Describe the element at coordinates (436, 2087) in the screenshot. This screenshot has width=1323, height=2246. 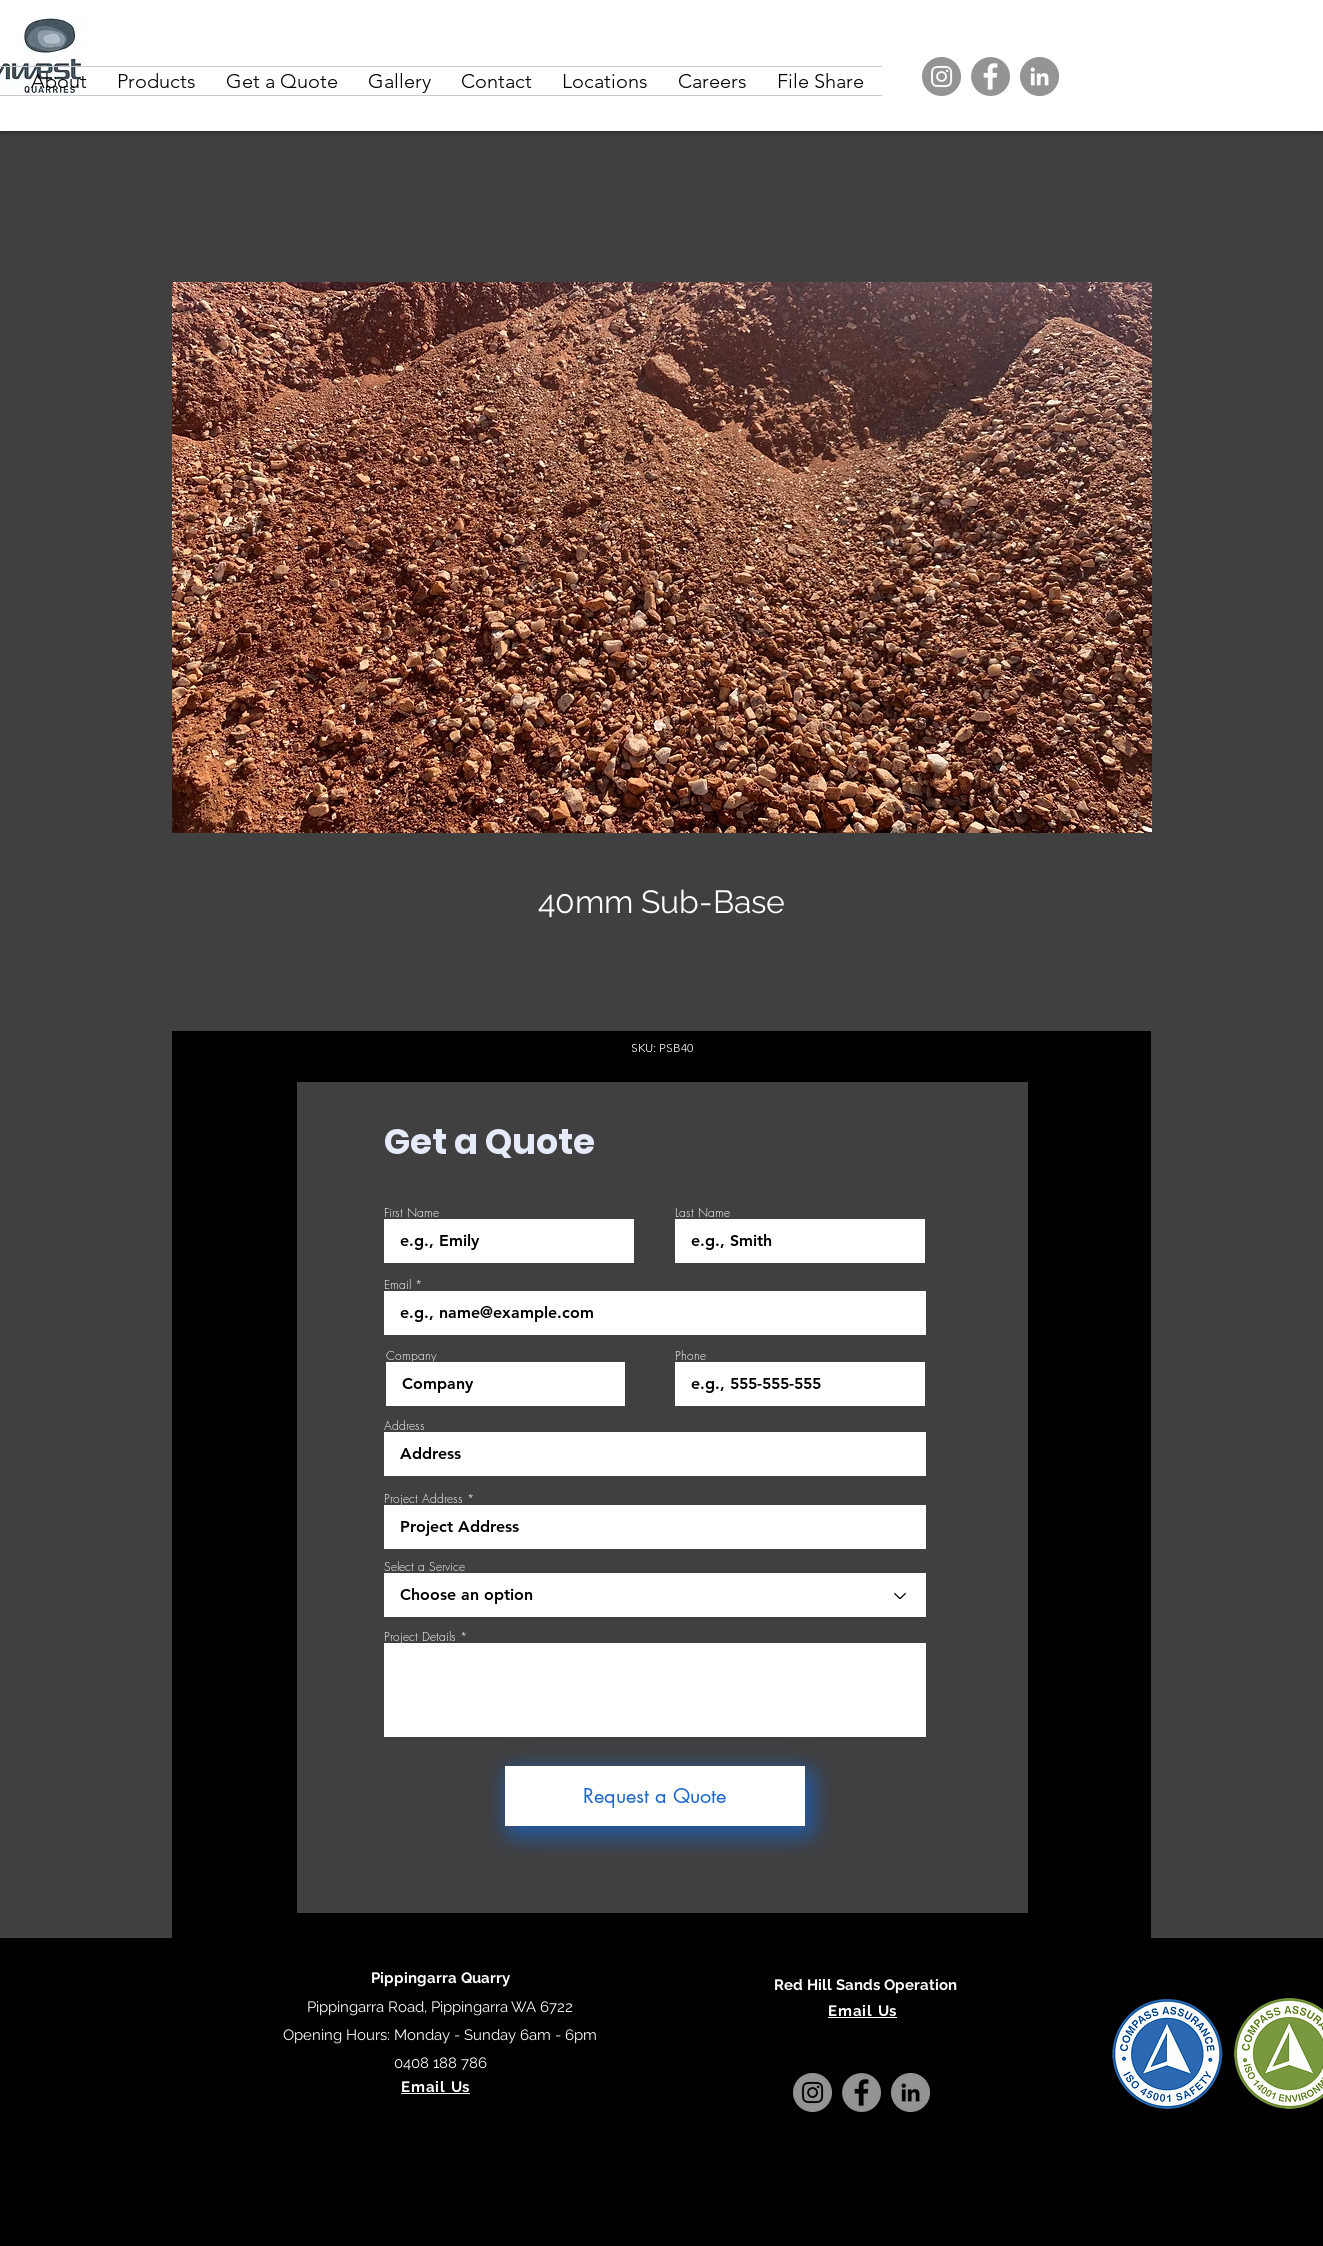
I see `[Email Us]` at that location.